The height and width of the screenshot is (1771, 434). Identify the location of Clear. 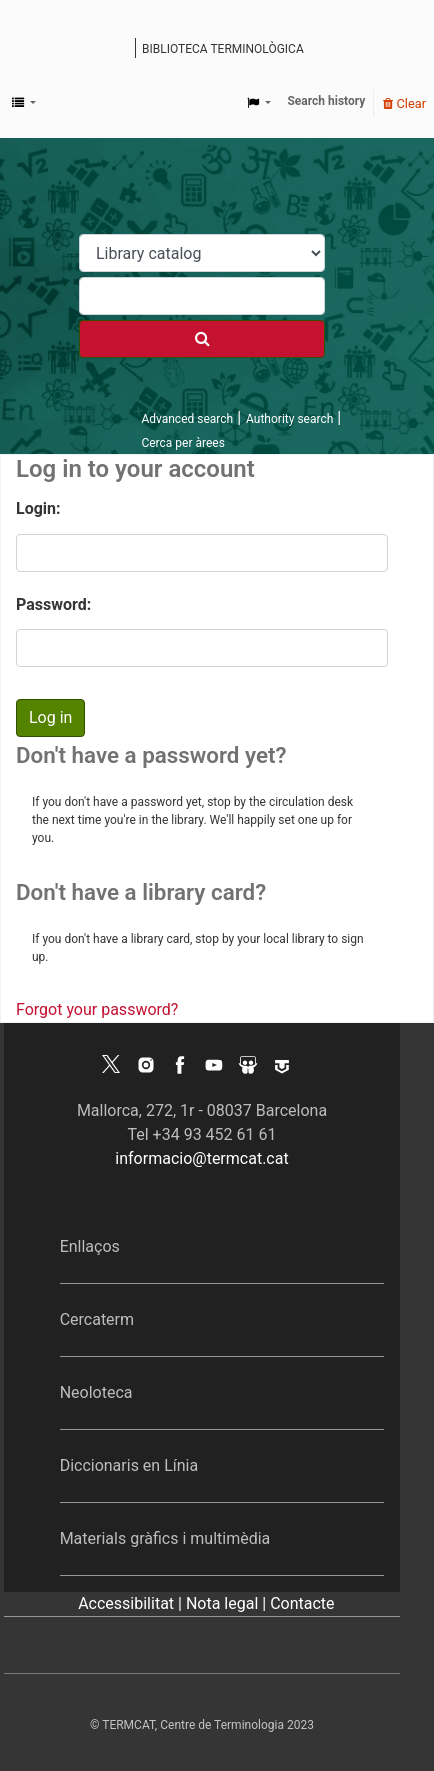
(404, 103).